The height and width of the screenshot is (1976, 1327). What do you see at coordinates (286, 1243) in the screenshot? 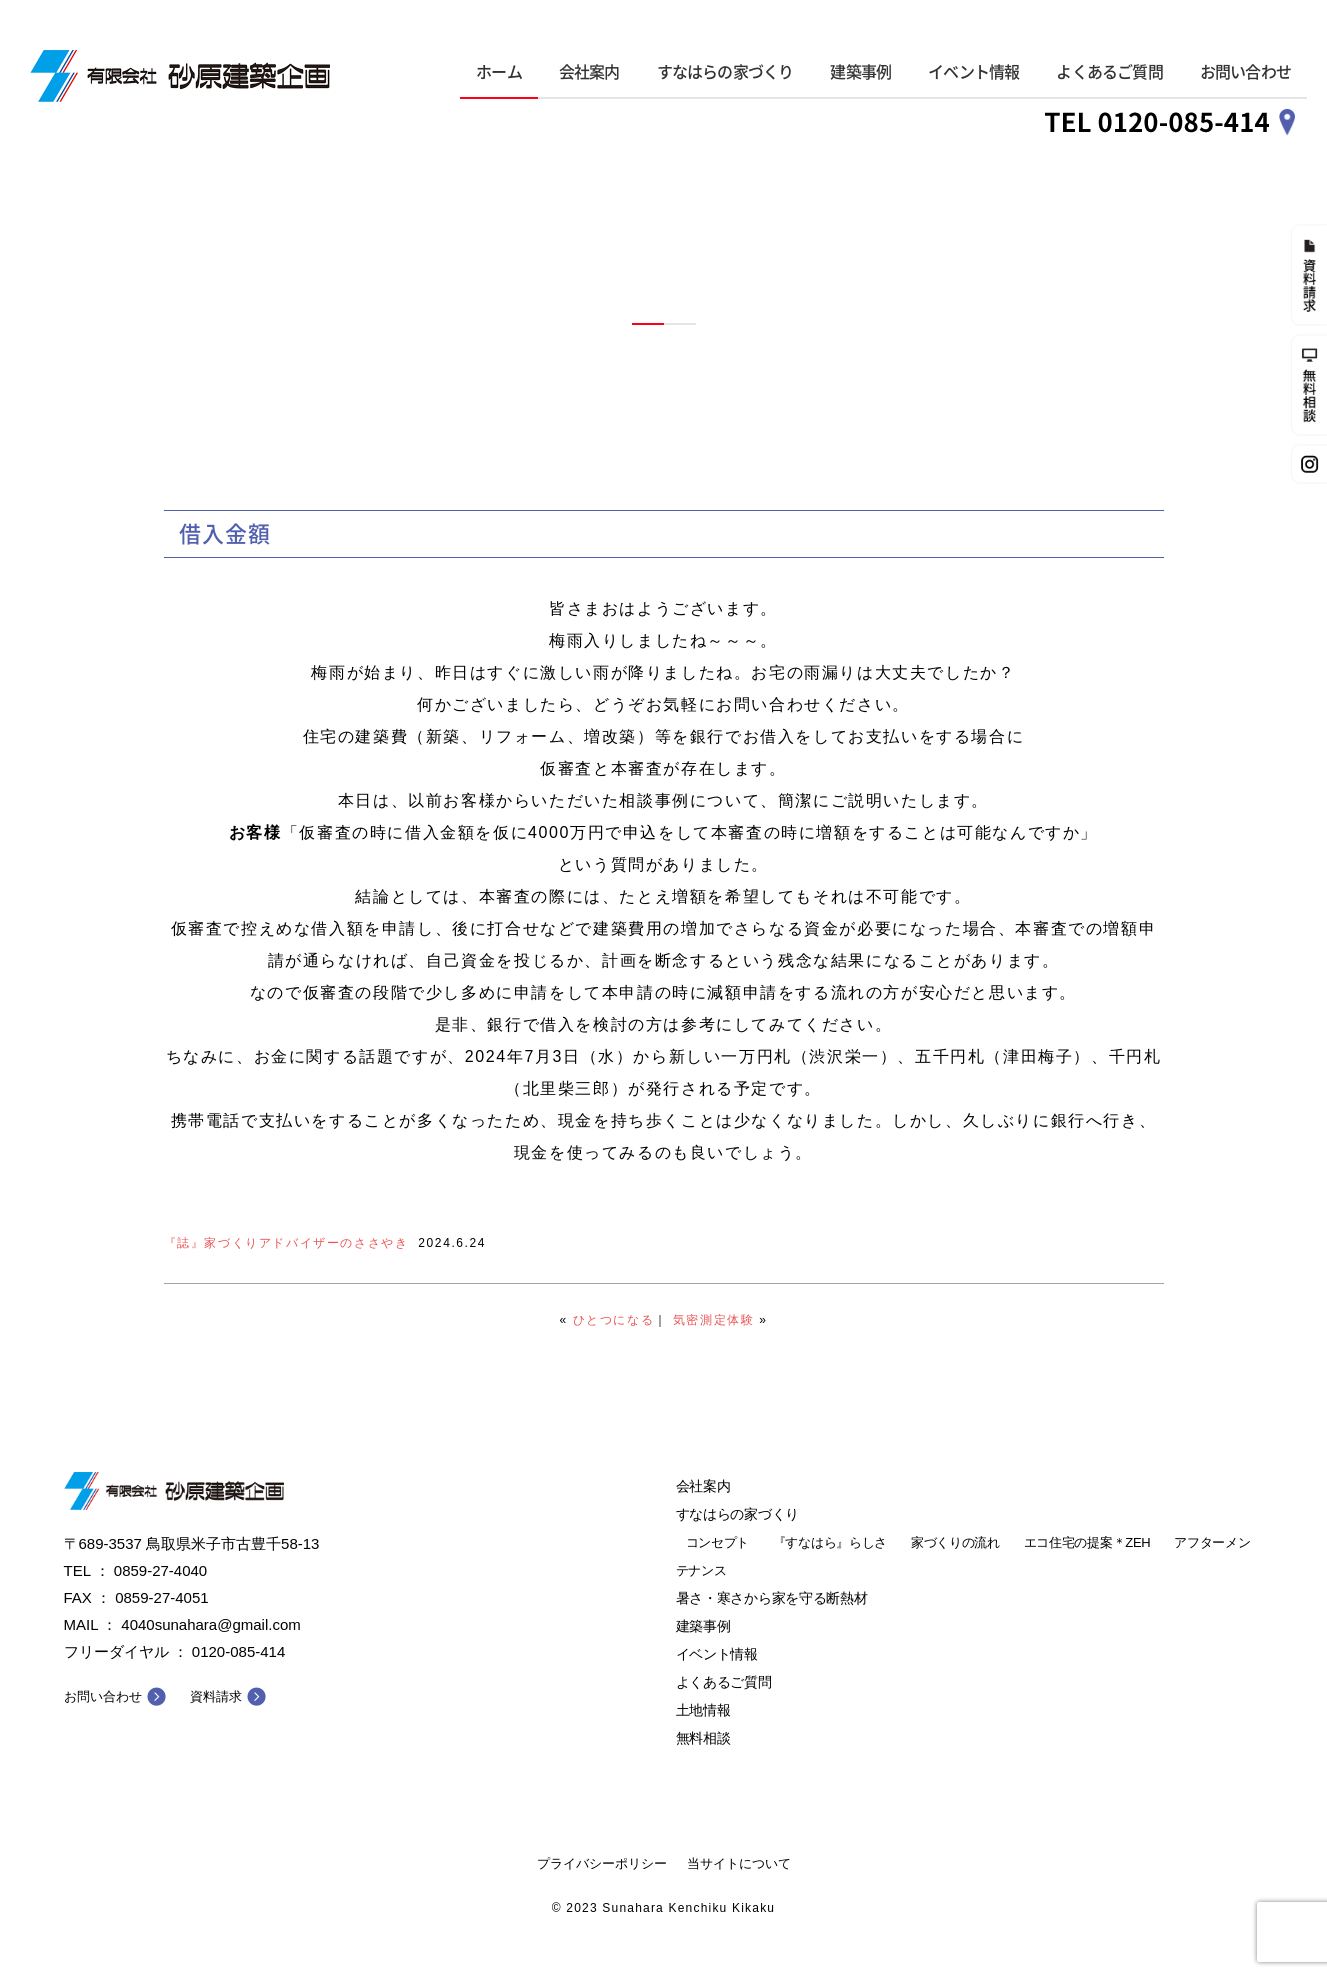
I see `『誌』家づくりアドバイザーのささやき` at bounding box center [286, 1243].